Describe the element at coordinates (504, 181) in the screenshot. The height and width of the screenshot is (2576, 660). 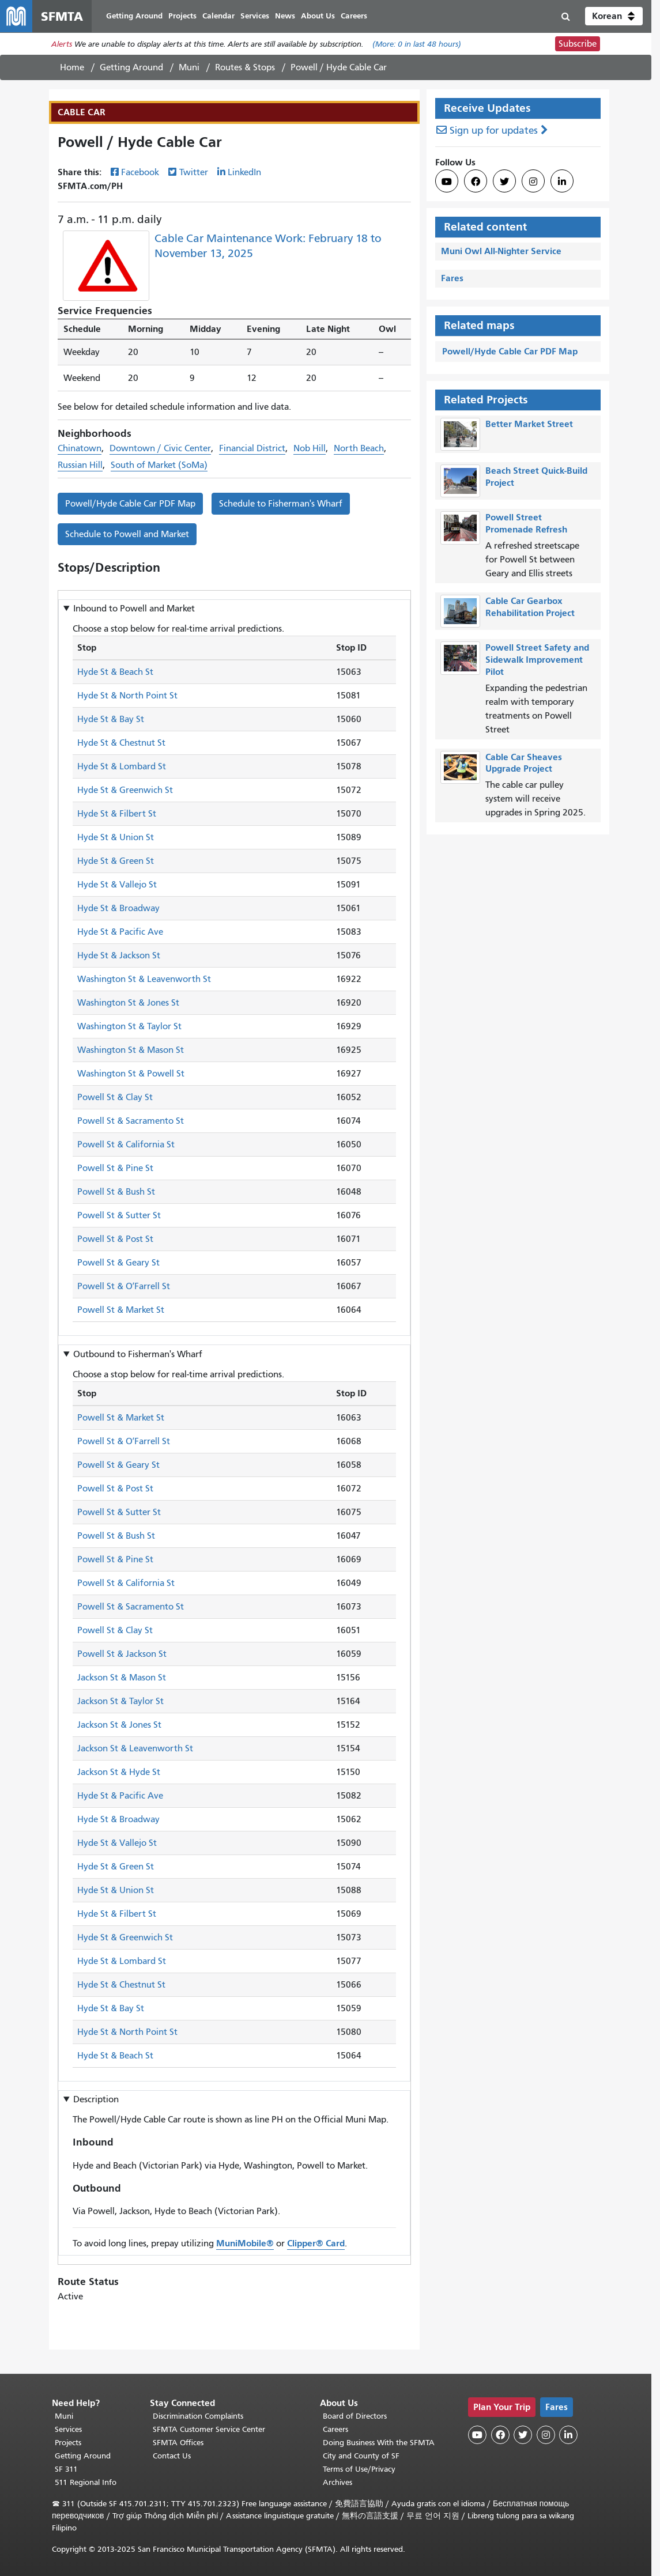
I see ` [SFMTA Twitter page]` at that location.